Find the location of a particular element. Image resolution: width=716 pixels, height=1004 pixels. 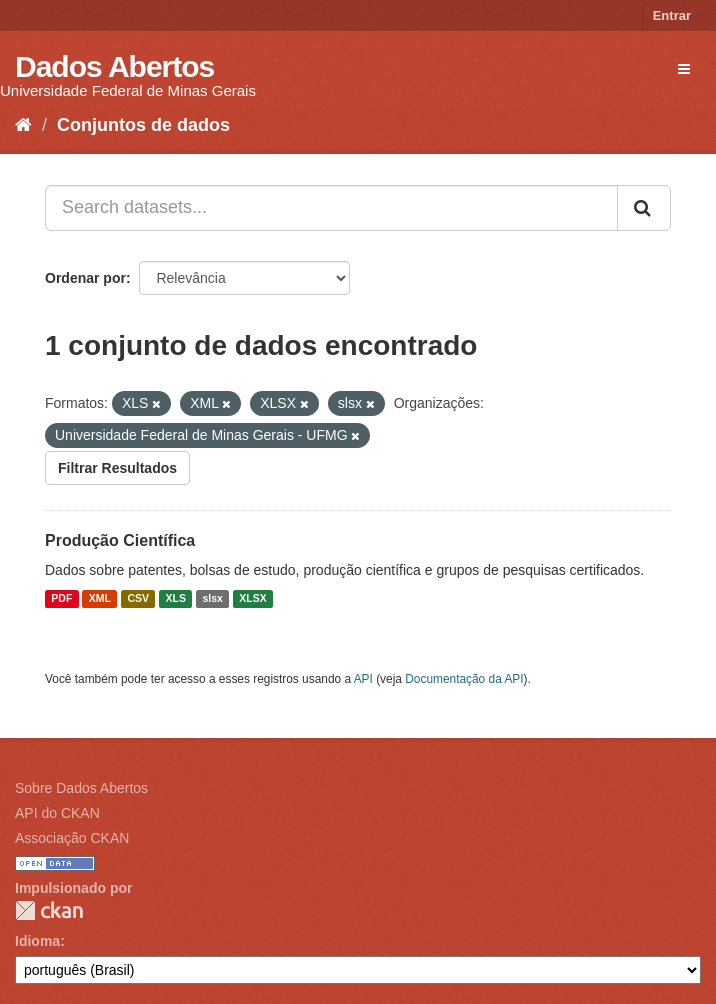

API do CKAN is located at coordinates (57, 813).